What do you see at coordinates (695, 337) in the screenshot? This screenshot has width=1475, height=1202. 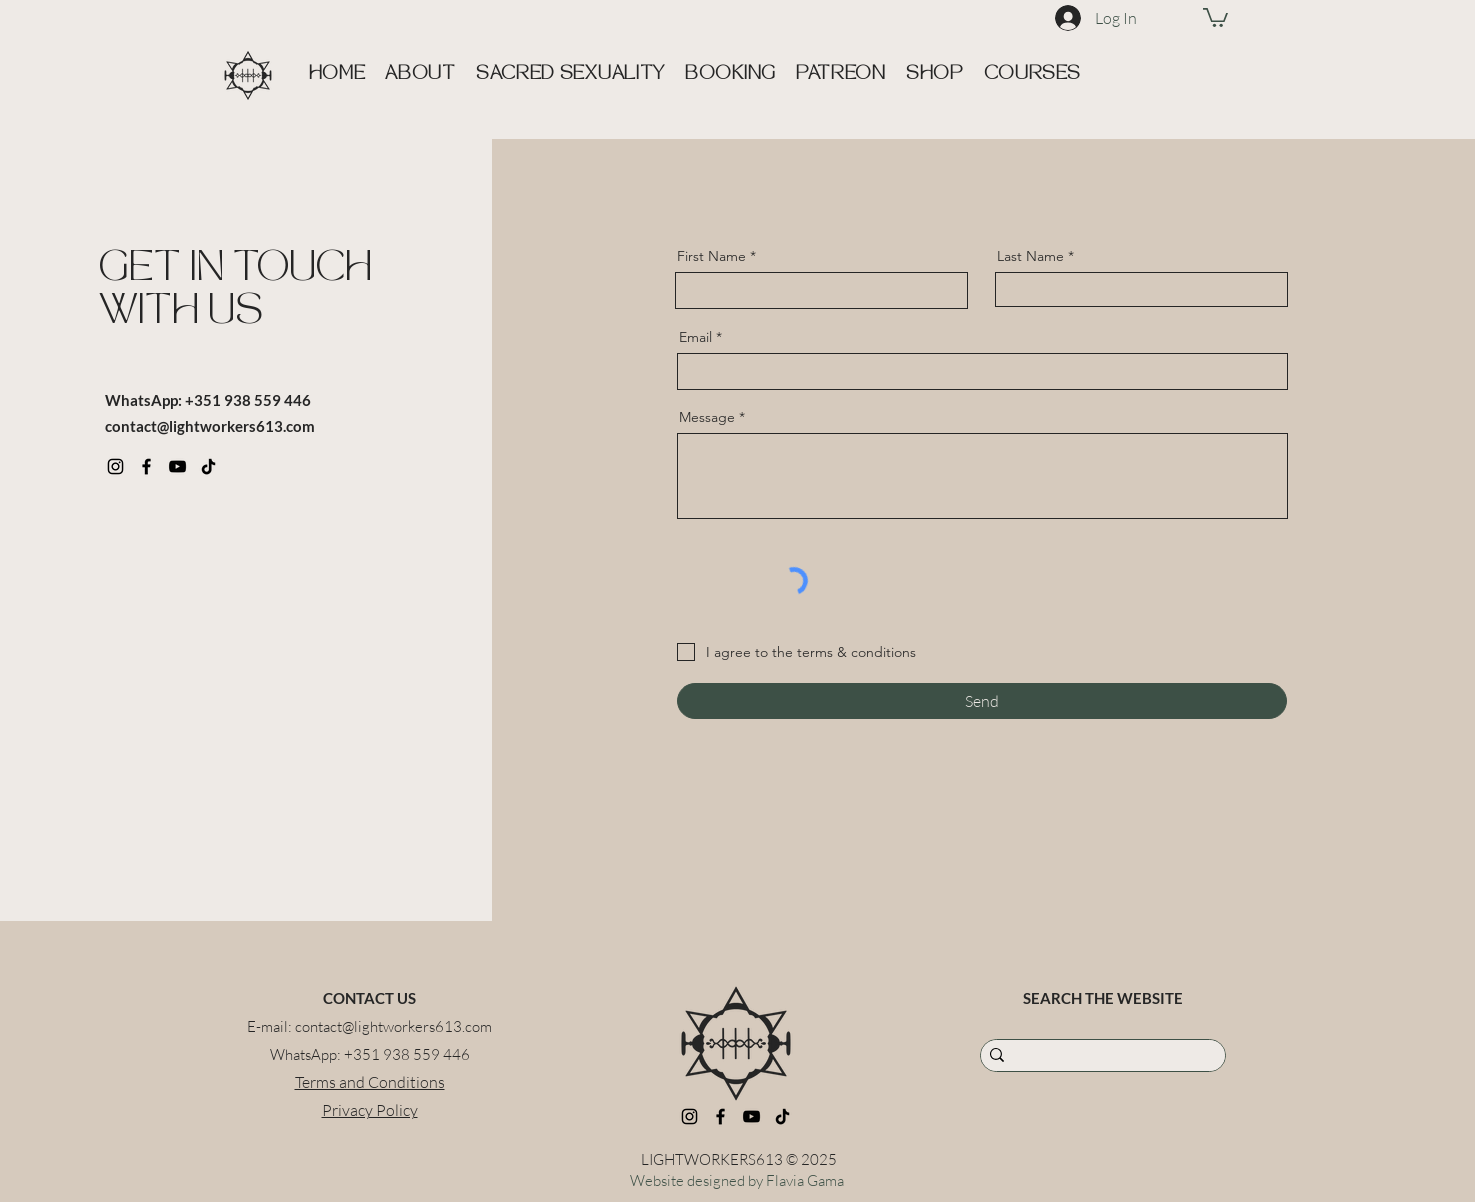 I see `Email` at bounding box center [695, 337].